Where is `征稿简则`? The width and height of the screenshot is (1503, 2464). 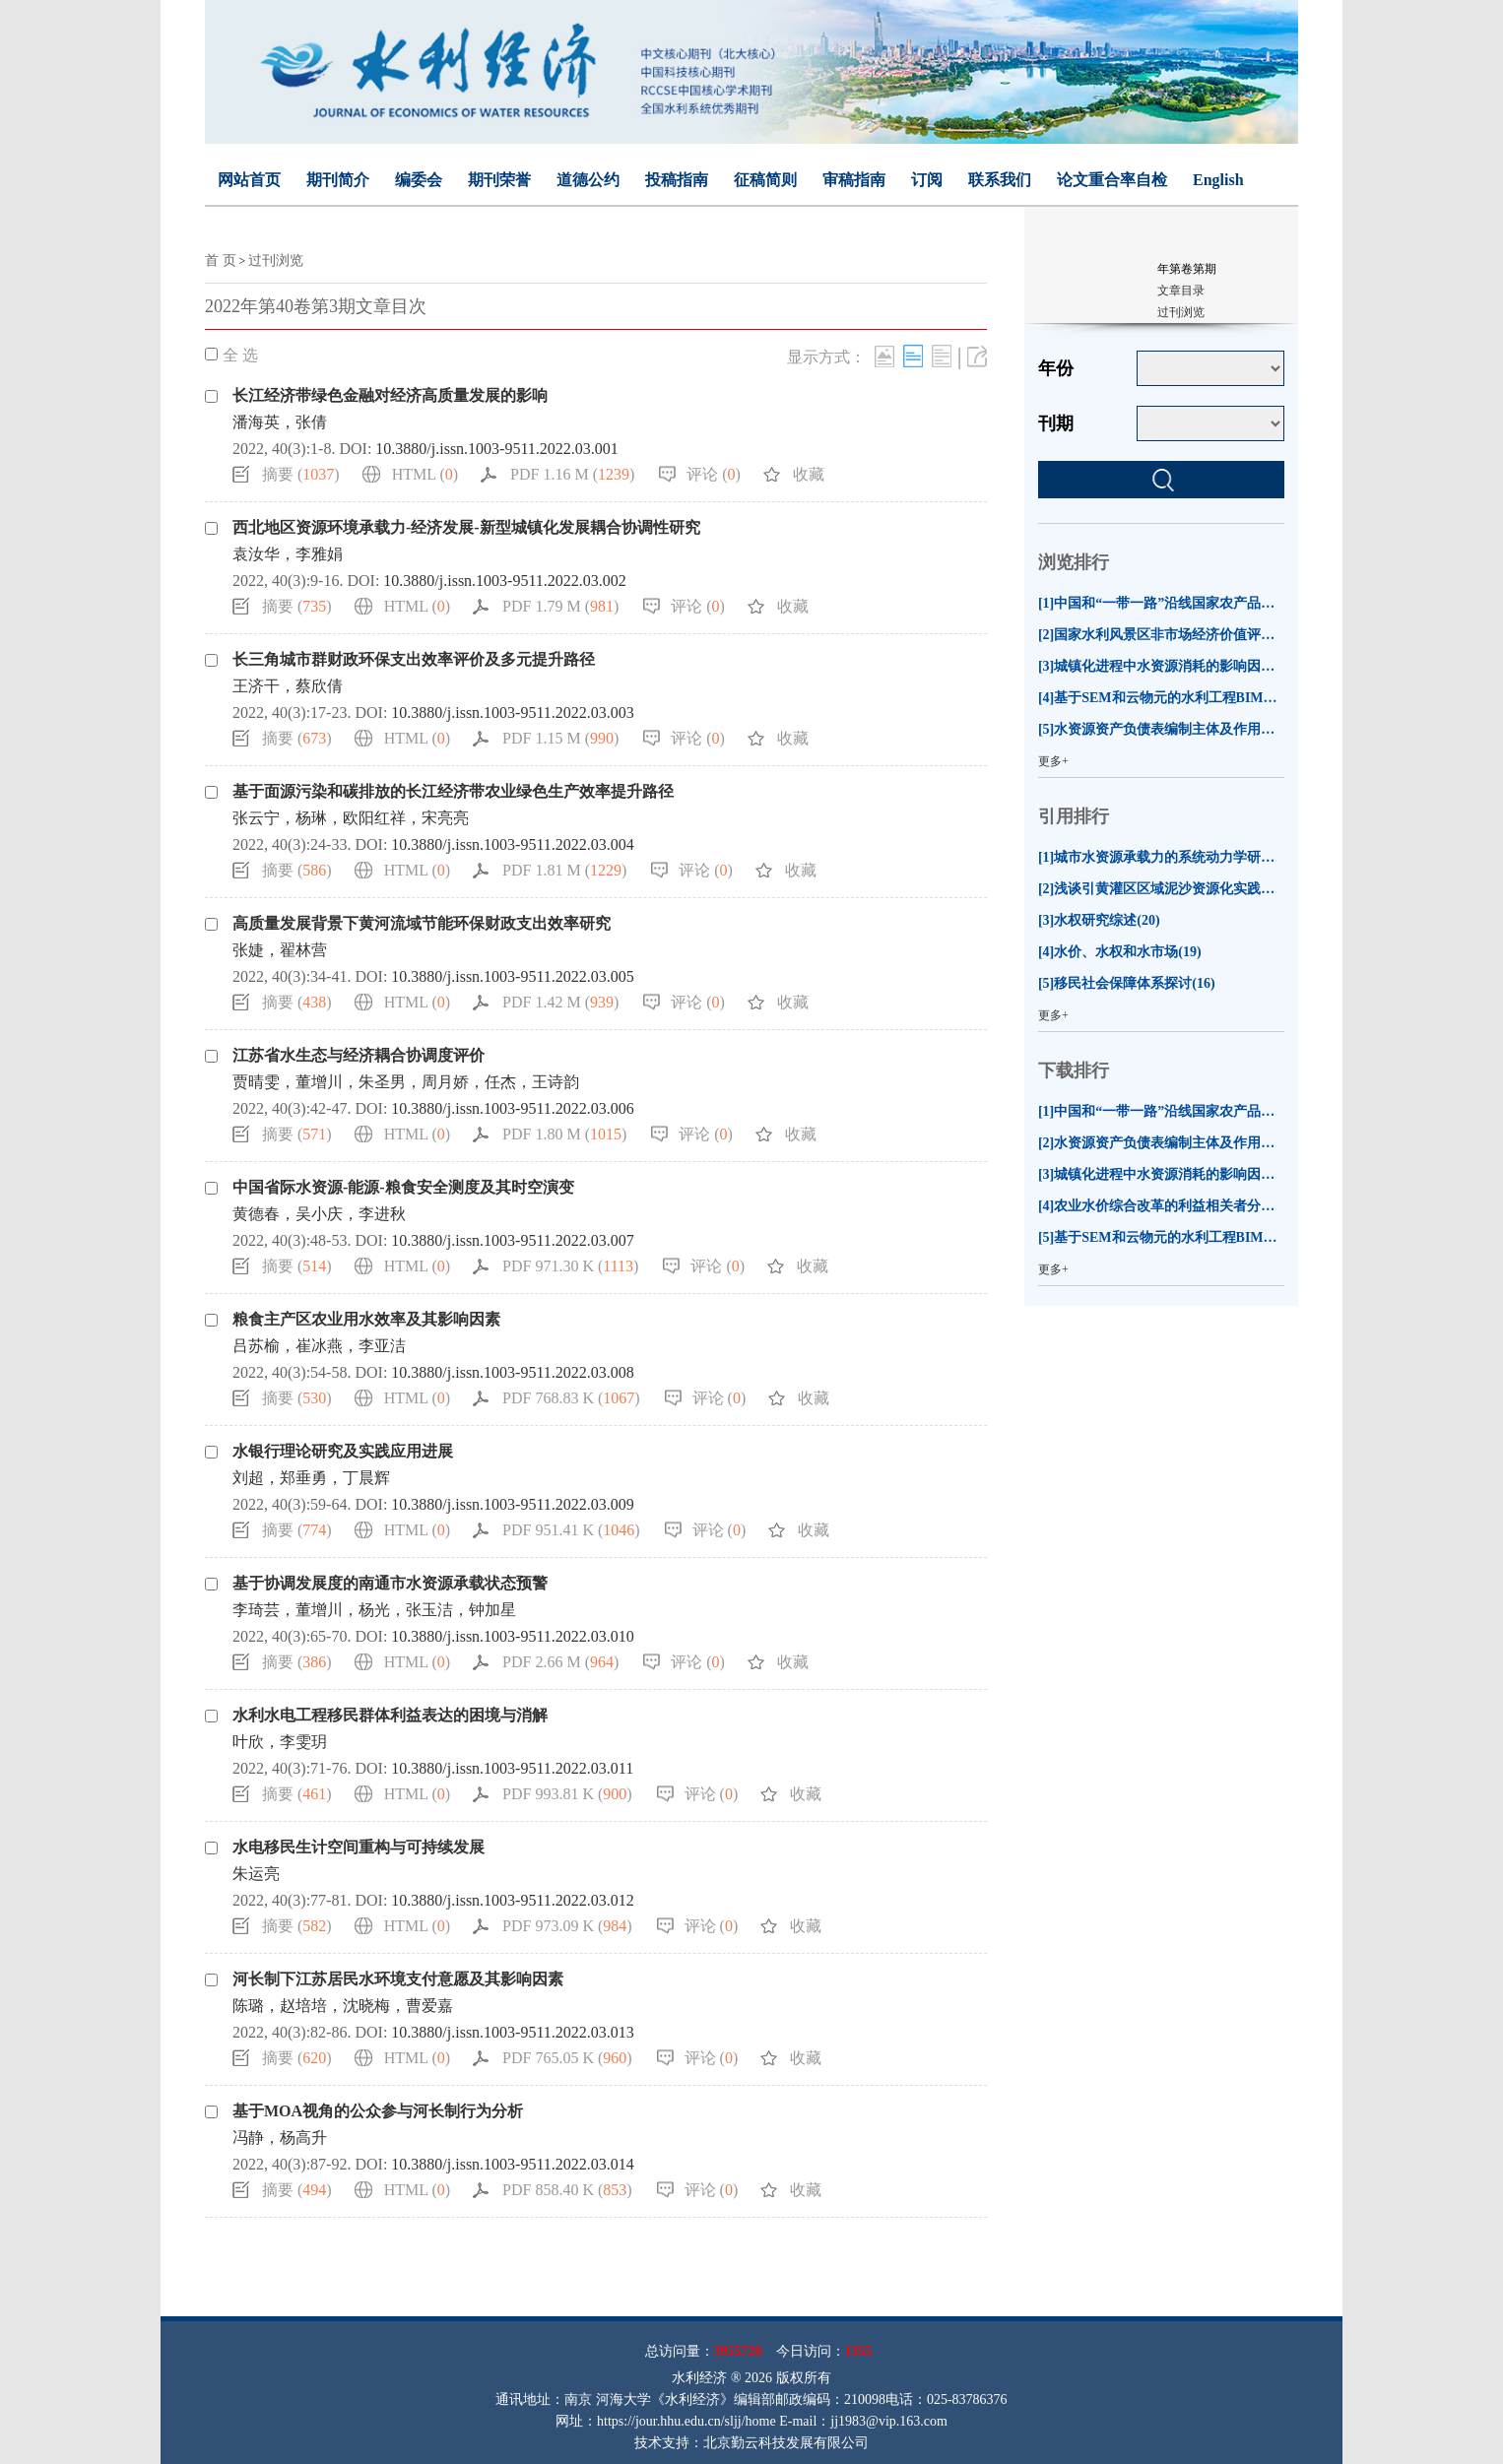 征稿简则 is located at coordinates (765, 179).